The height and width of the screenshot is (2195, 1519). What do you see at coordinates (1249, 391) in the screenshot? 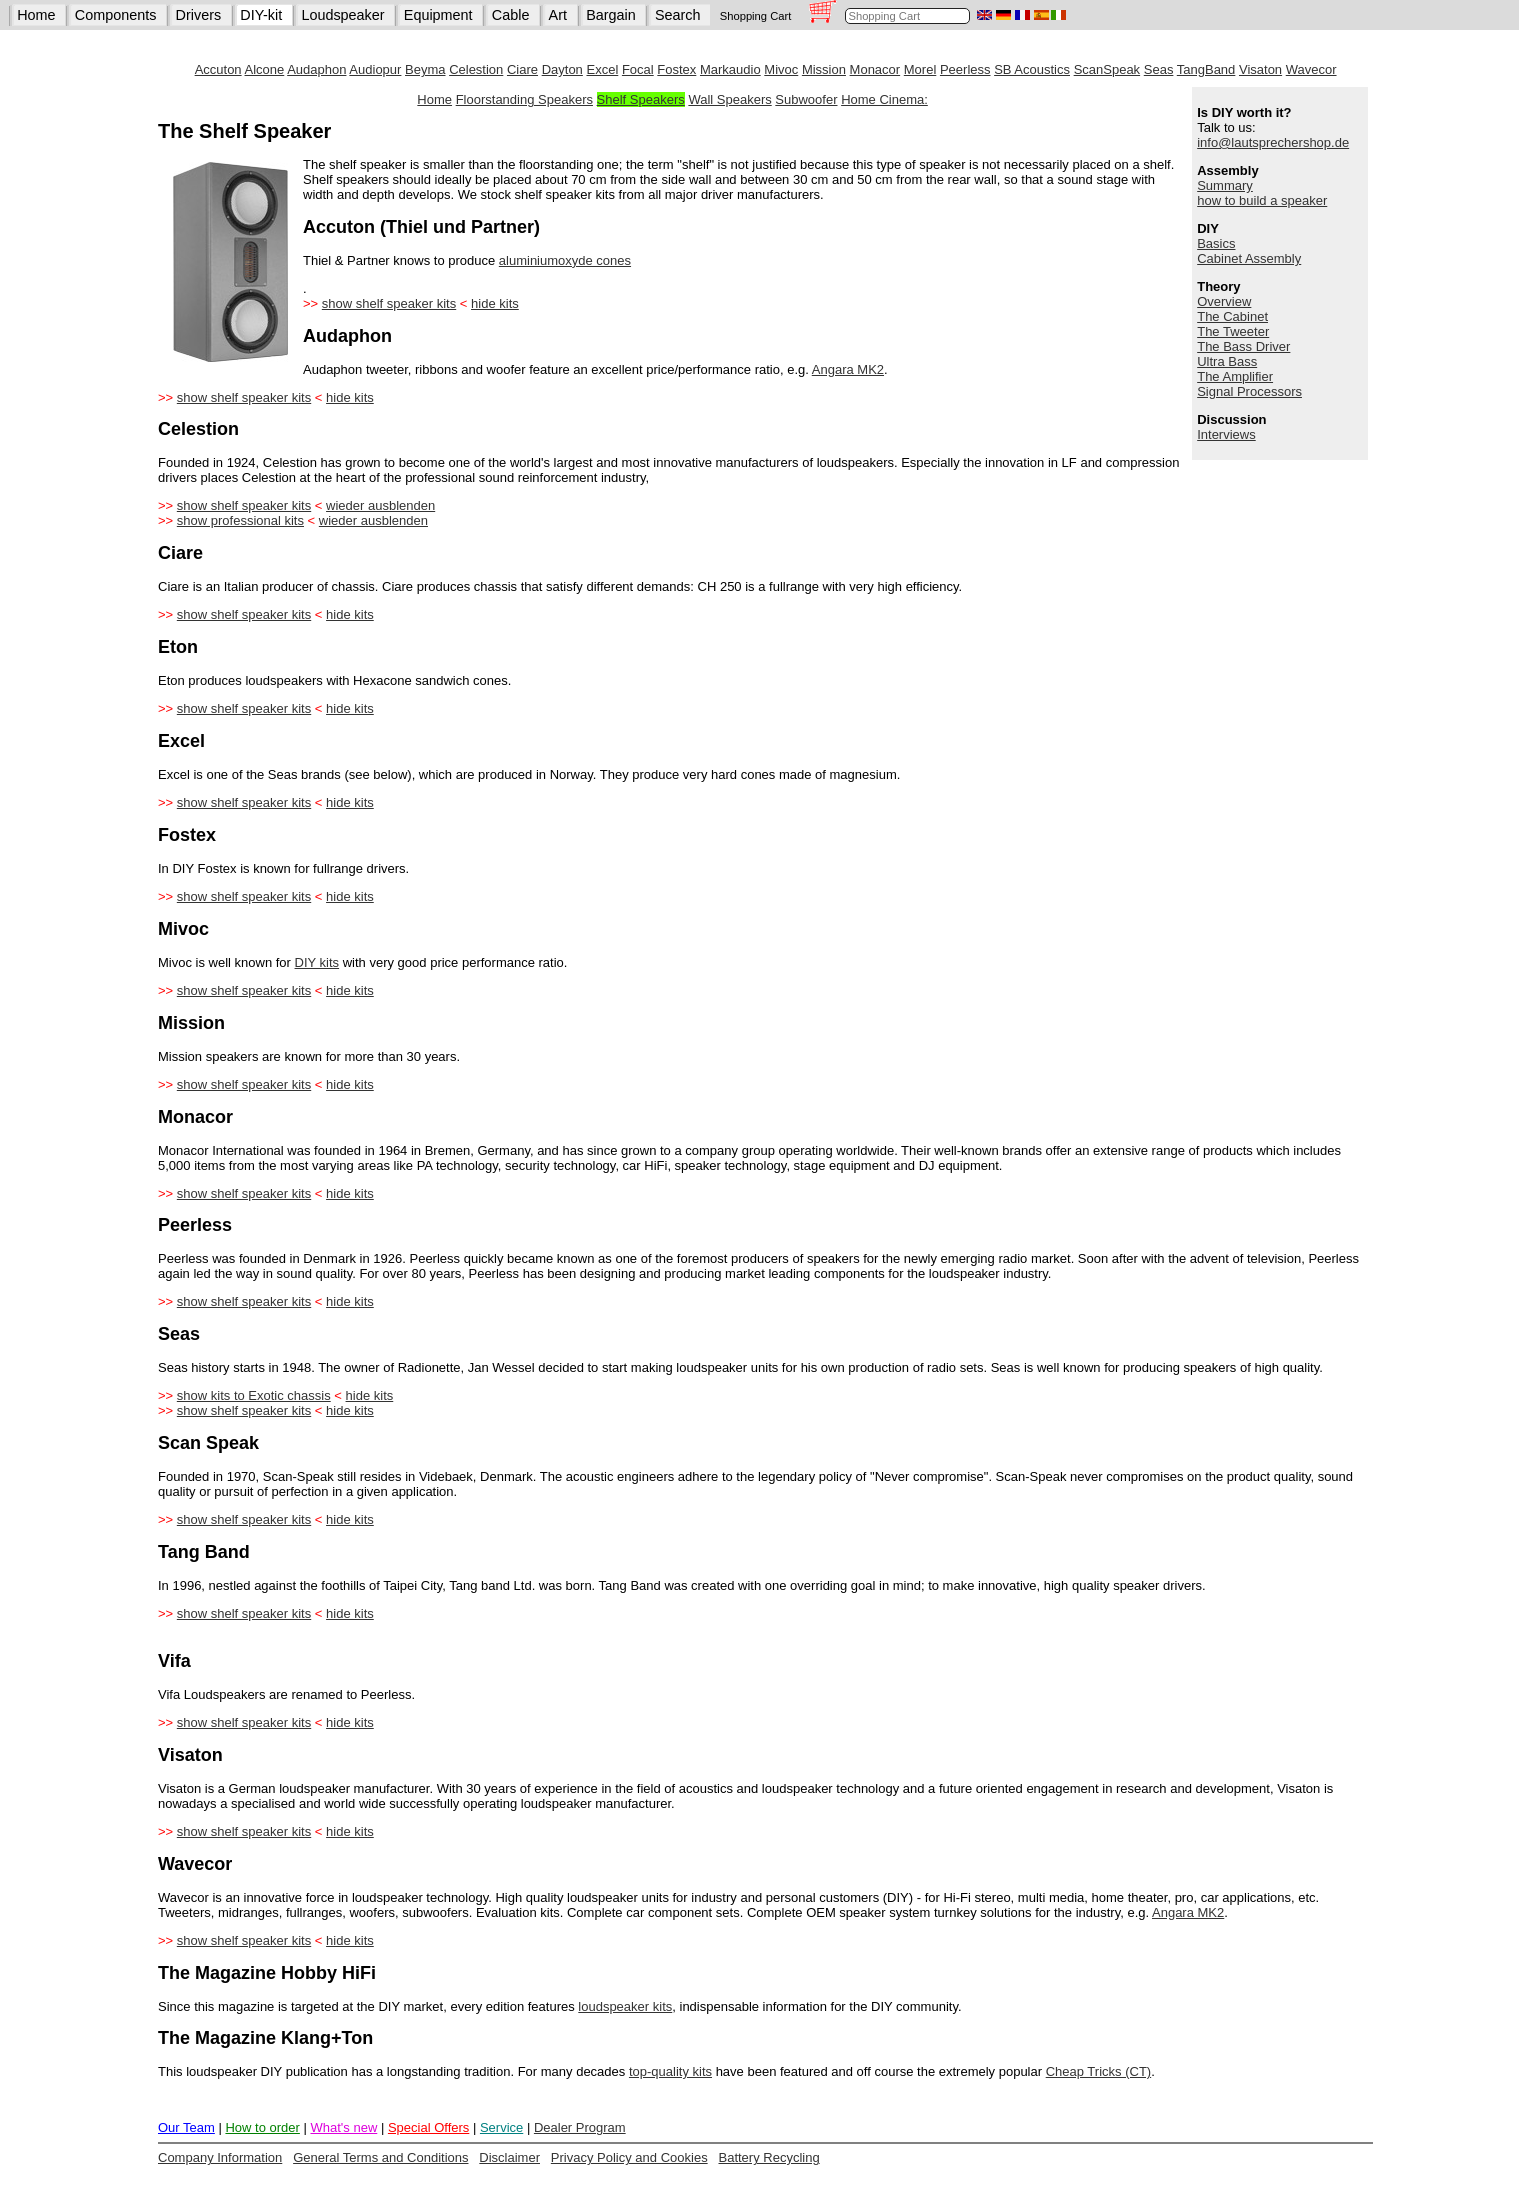
I see `Signal Processors` at bounding box center [1249, 391].